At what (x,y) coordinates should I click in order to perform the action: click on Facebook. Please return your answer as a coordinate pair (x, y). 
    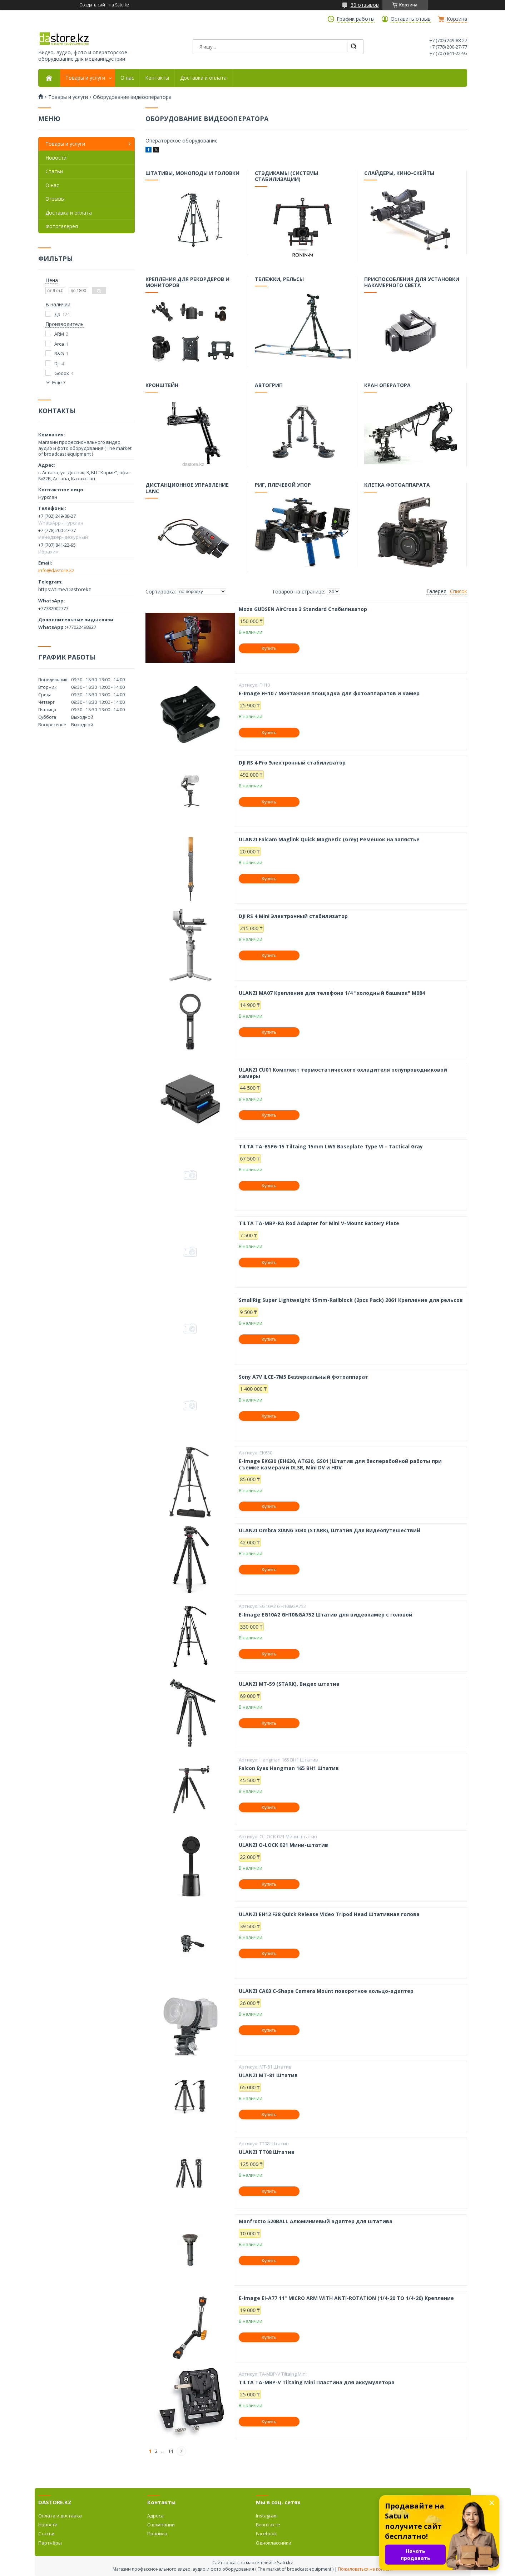
    Looking at the image, I should click on (266, 2533).